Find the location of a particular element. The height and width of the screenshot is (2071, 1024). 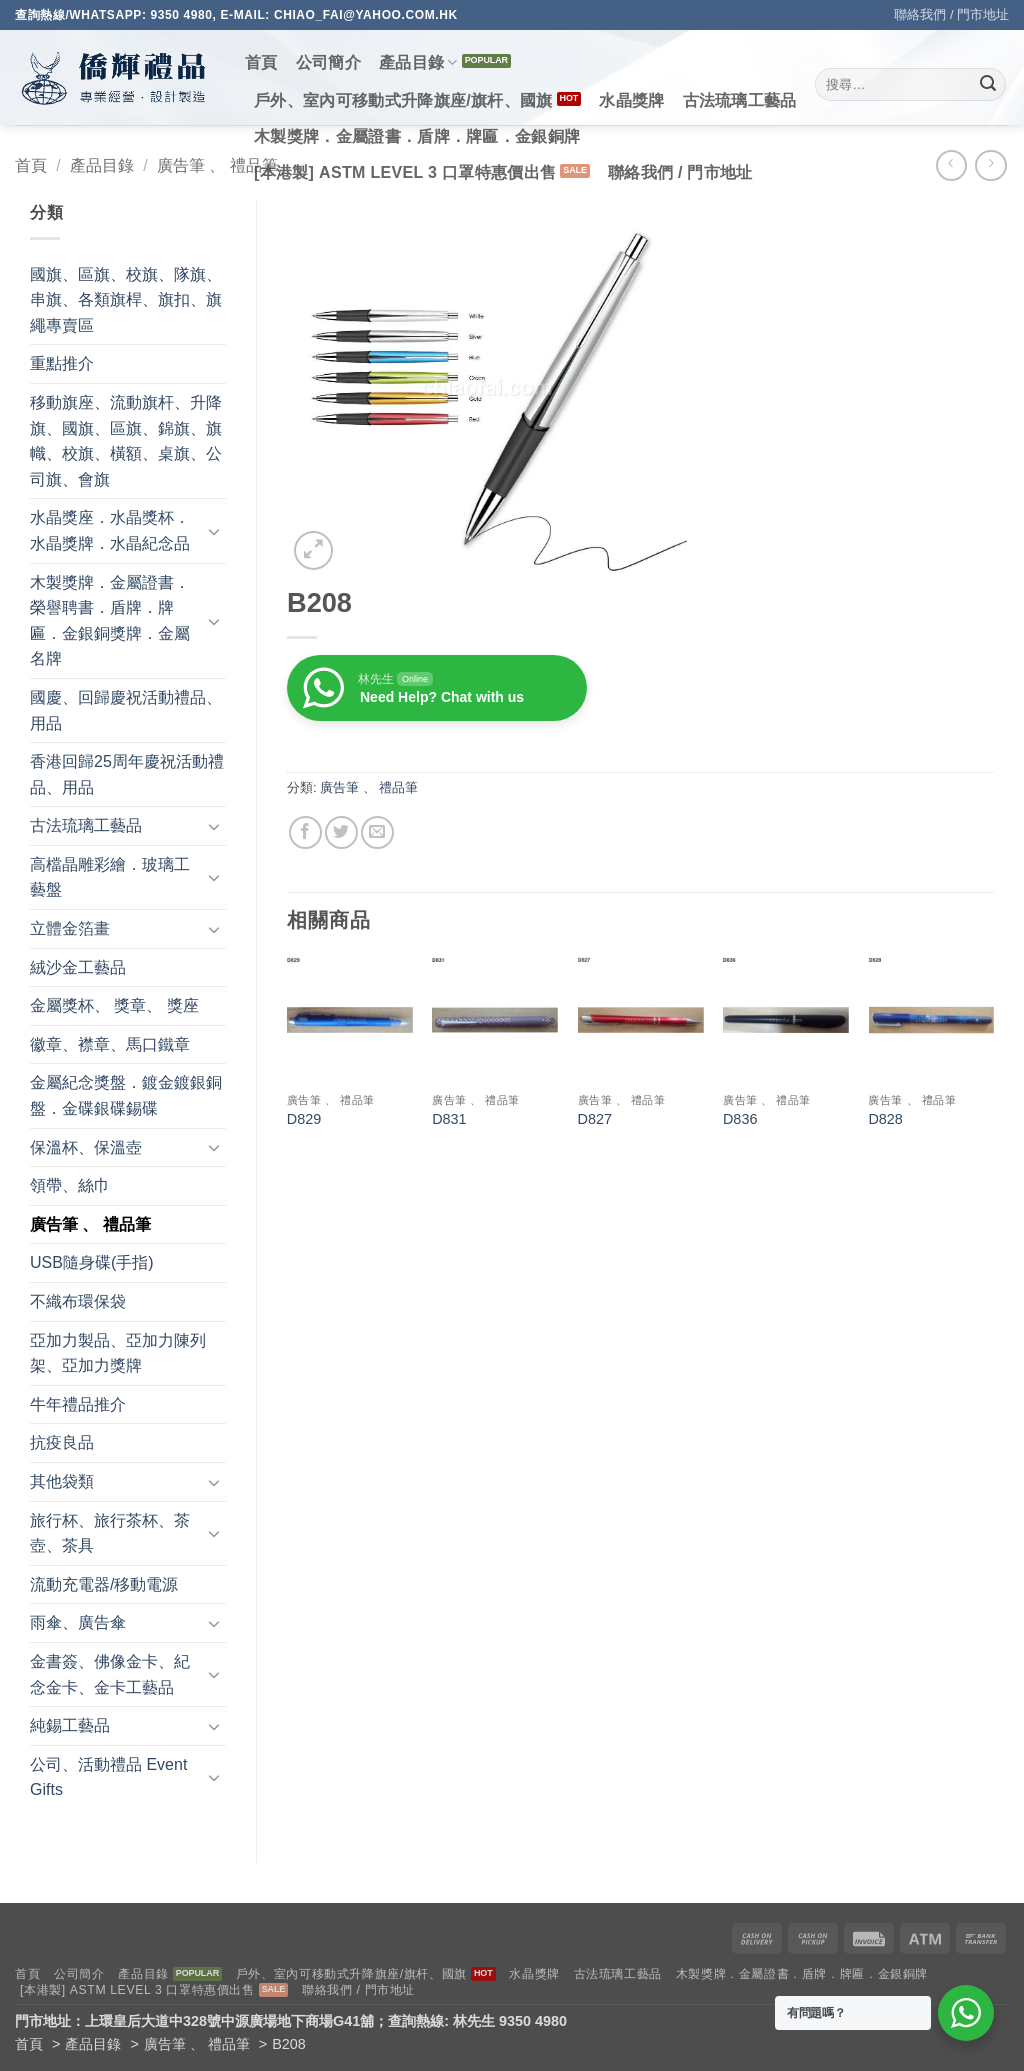

國旗、區旗、校旗、隊旗、串旗、各類旗桿、旗扣、旗繩專賣區 is located at coordinates (126, 300).